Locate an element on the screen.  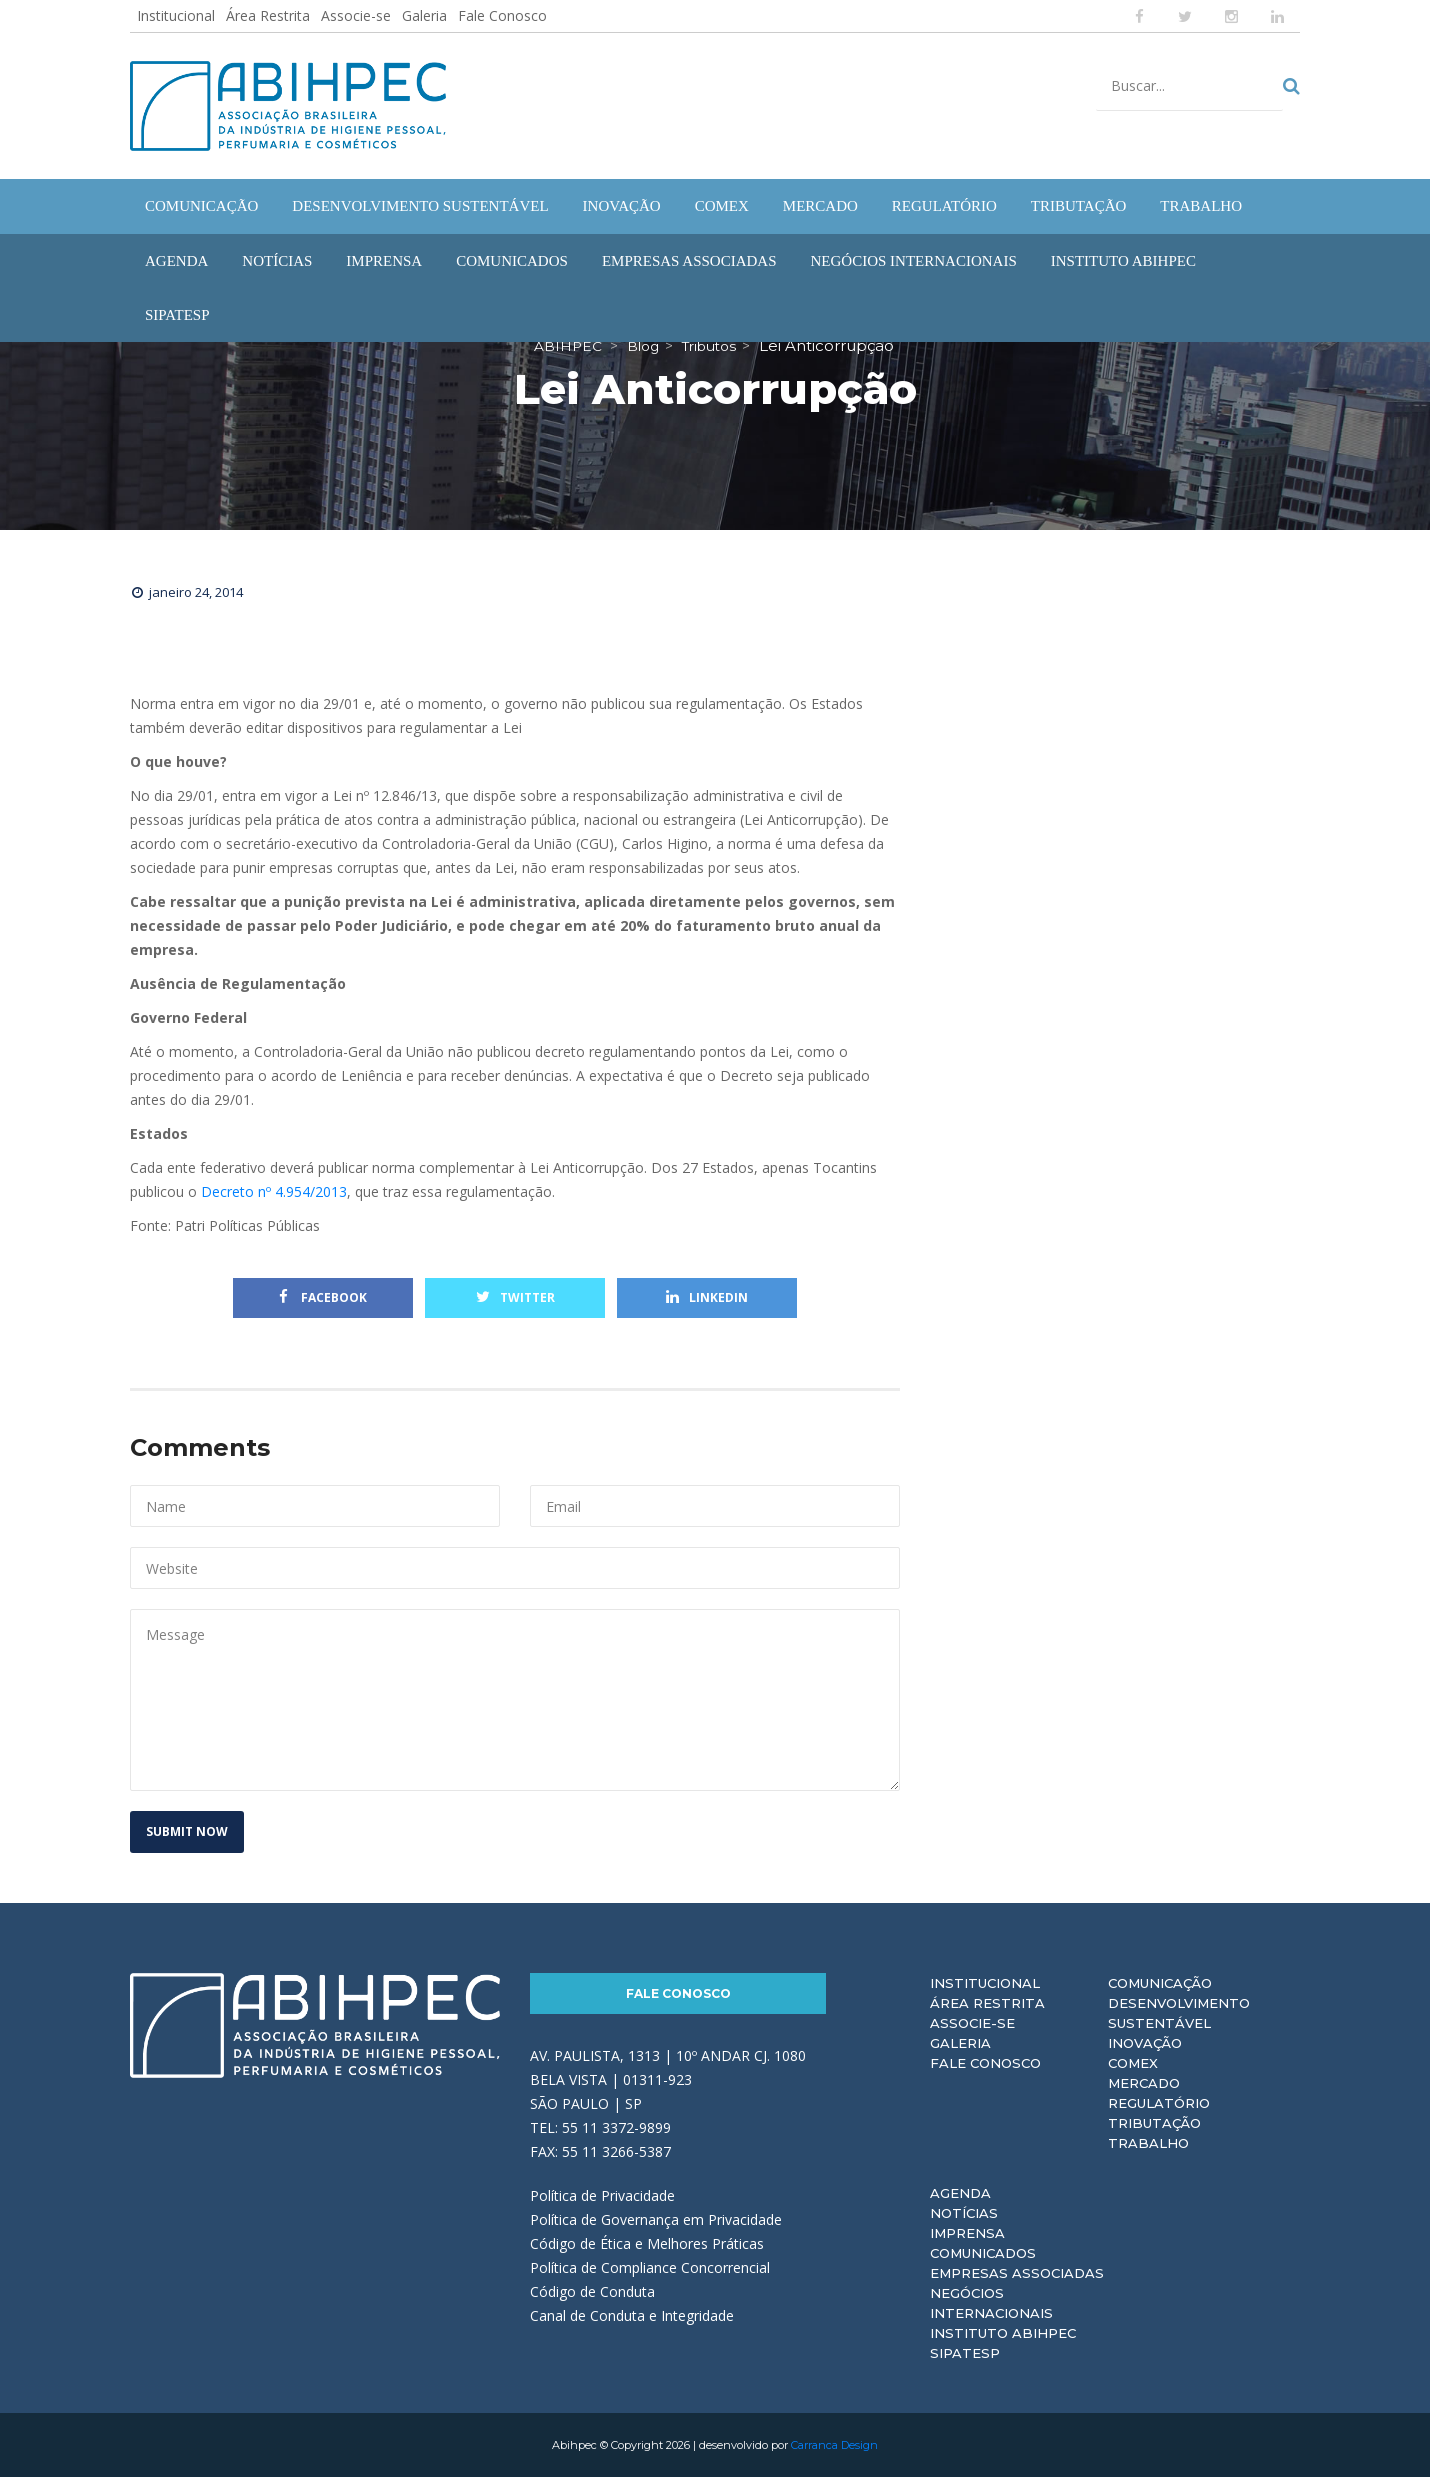
Política de Privacidade is located at coordinates (602, 2195).